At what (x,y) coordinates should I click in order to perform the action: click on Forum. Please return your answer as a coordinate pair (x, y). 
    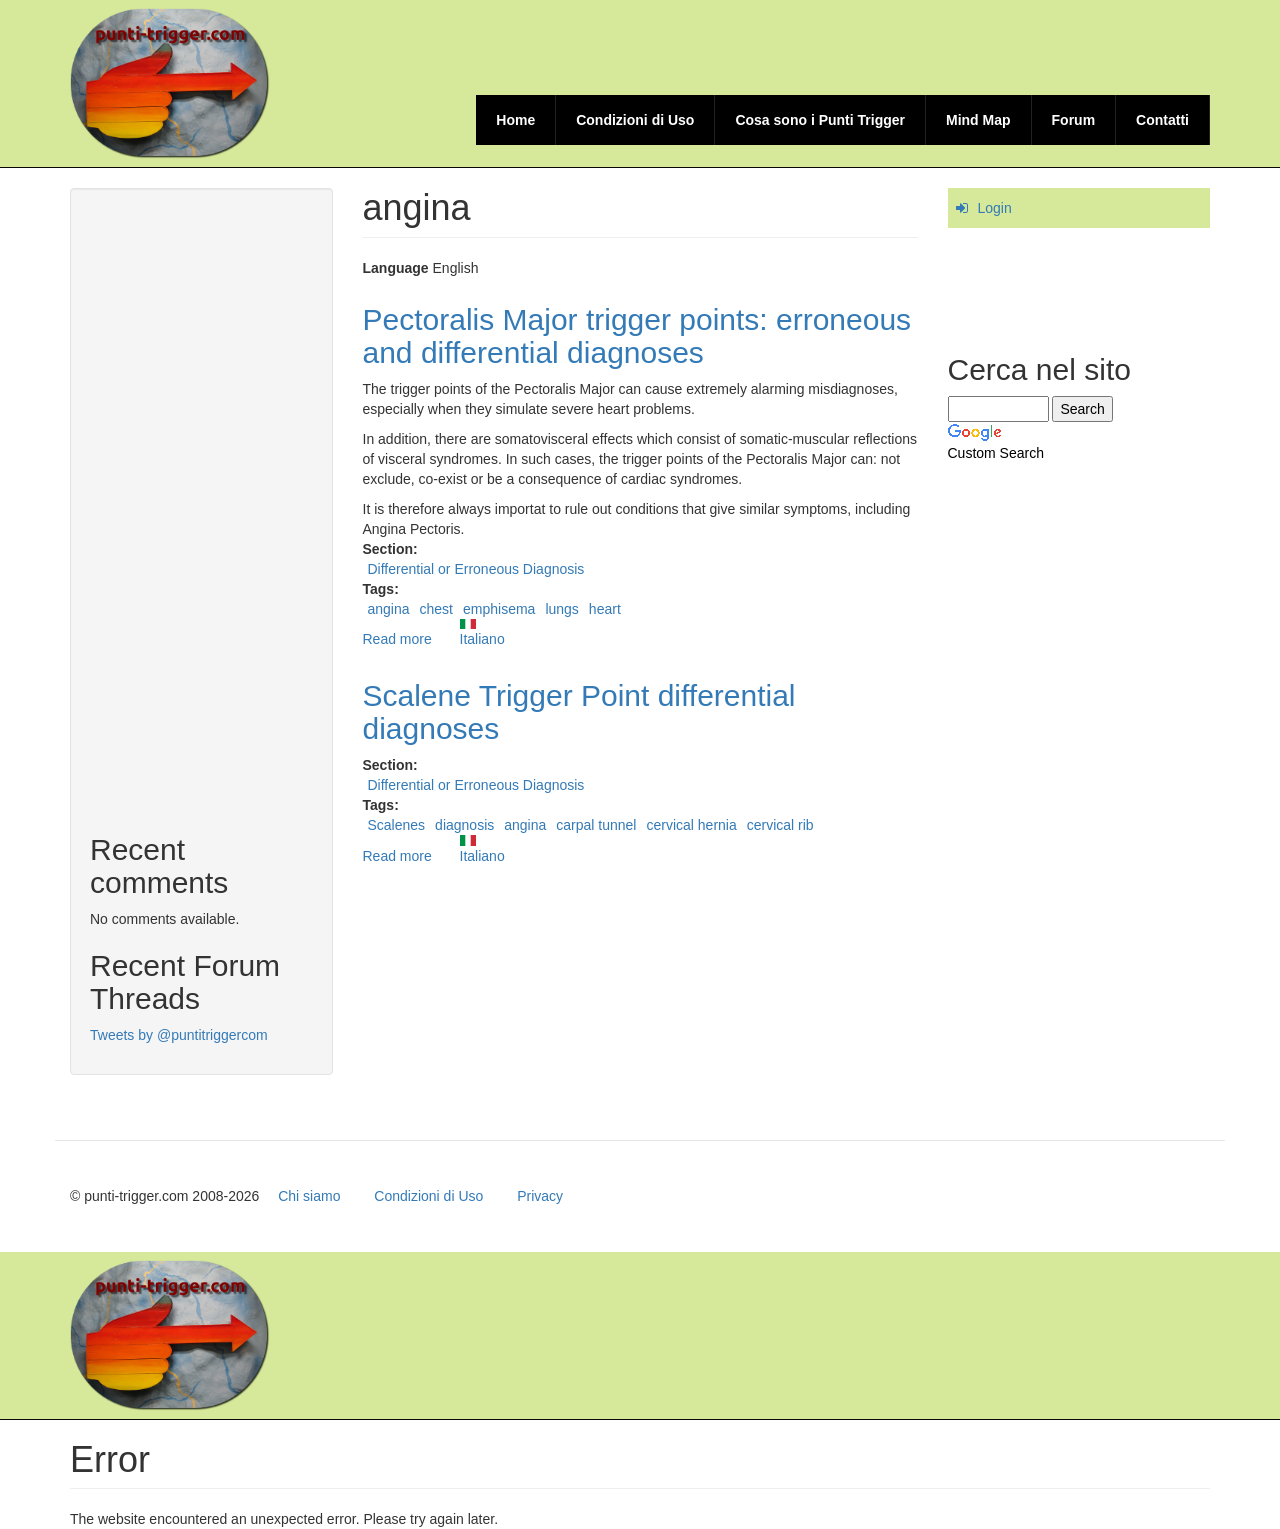
    Looking at the image, I should click on (1074, 120).